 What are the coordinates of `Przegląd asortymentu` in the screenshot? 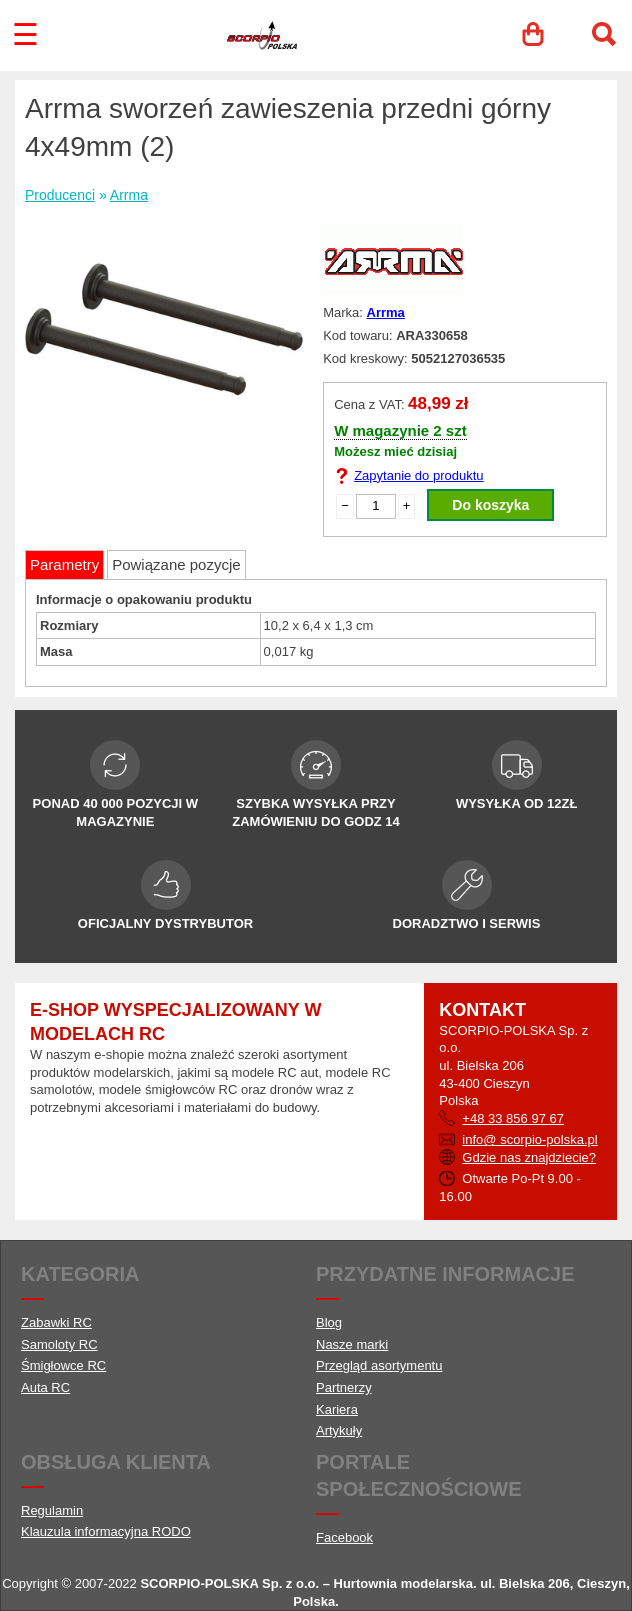 It's located at (379, 1365).